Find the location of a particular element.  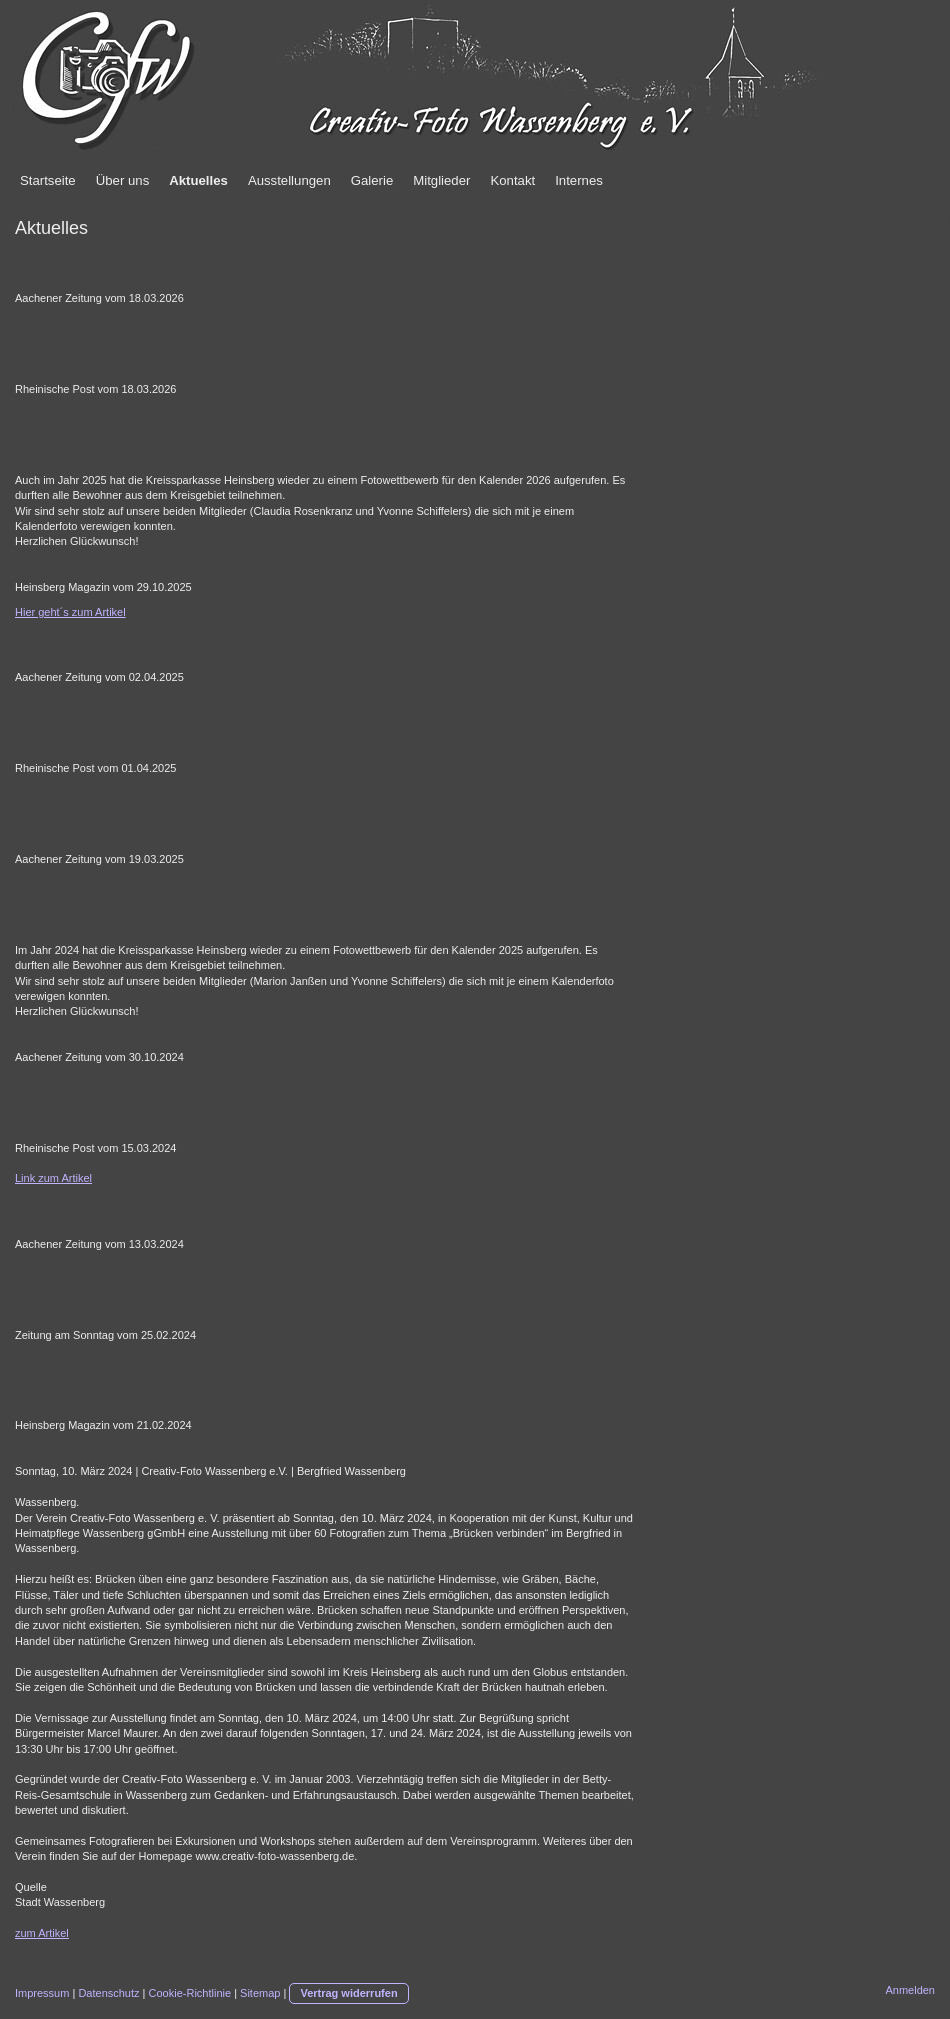

Vertrag widerrufen is located at coordinates (348, 1993).